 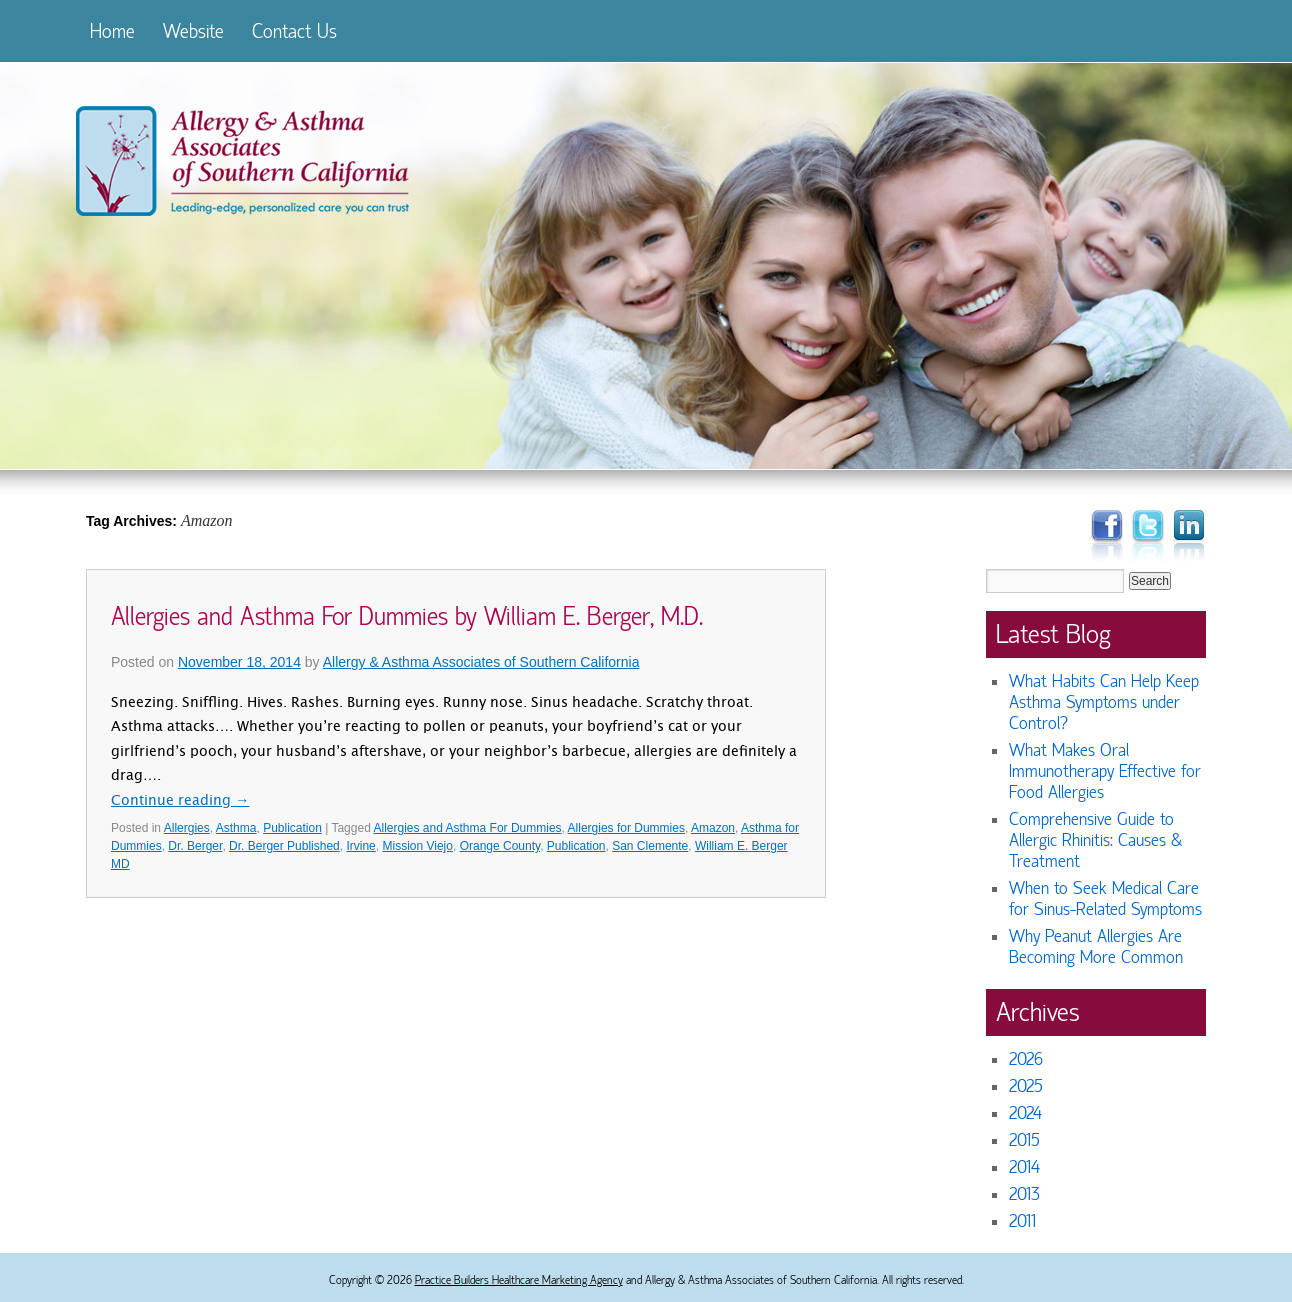 I want to click on Home, so click(x=112, y=31).